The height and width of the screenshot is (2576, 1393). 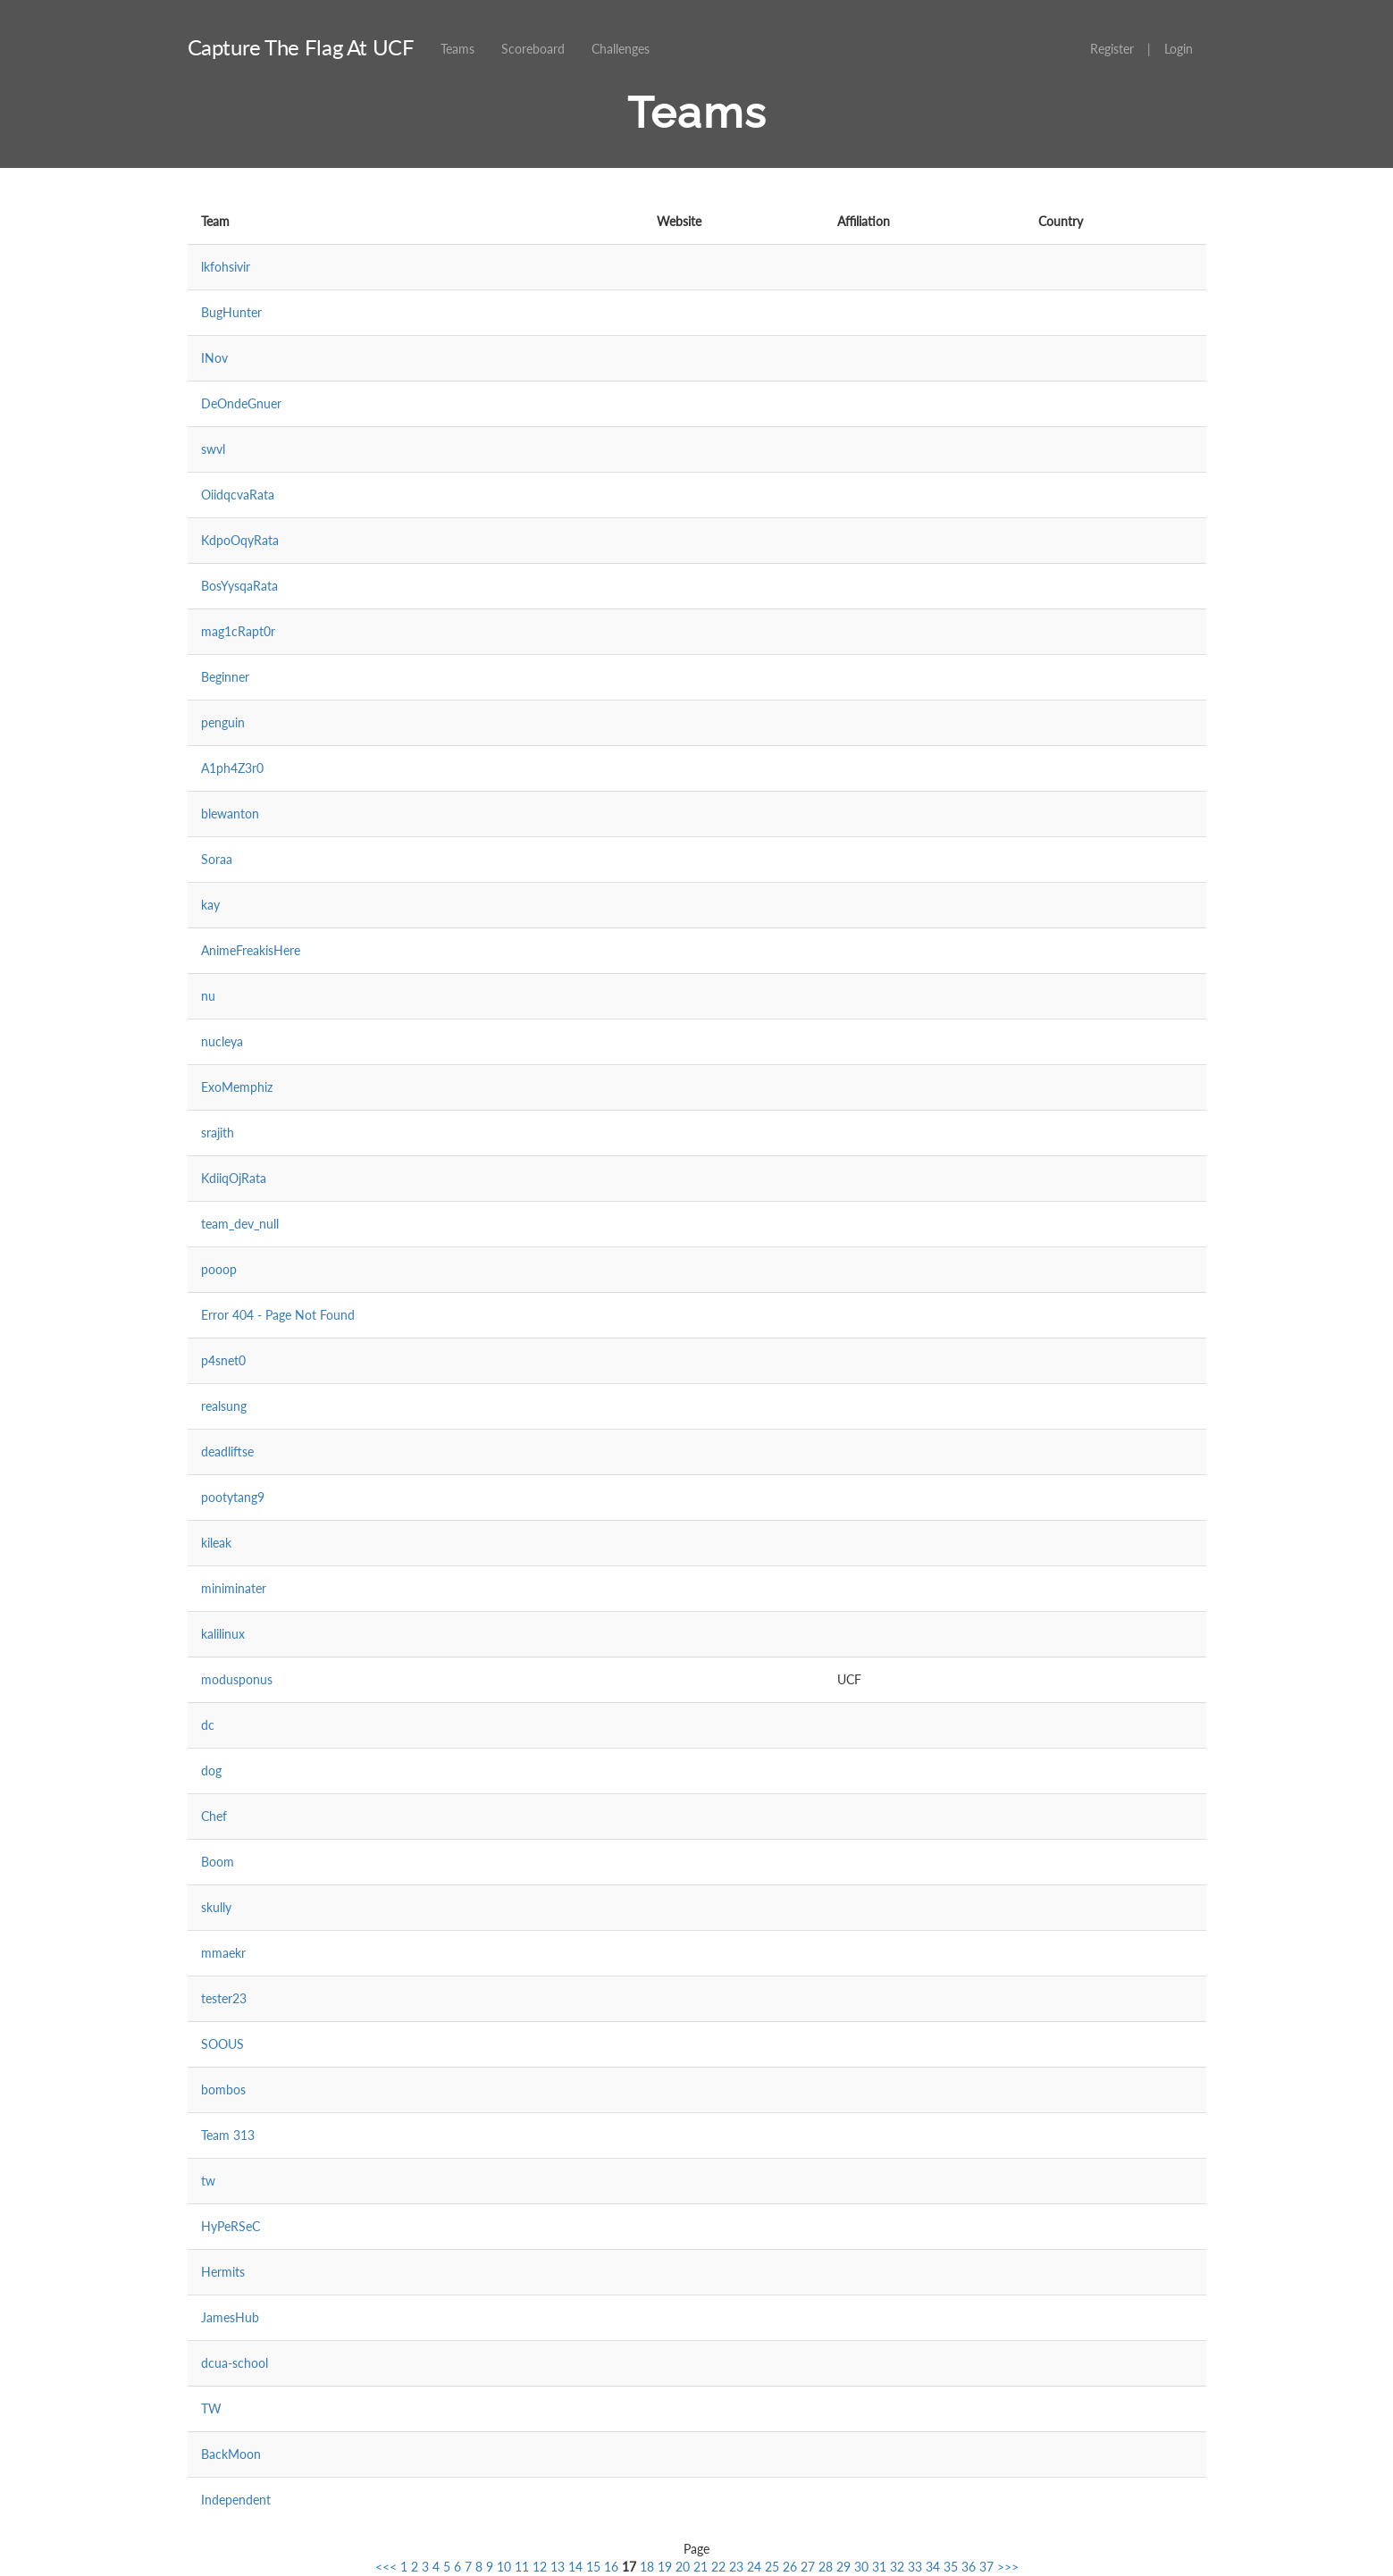 I want to click on Chef, so click(x=214, y=1816).